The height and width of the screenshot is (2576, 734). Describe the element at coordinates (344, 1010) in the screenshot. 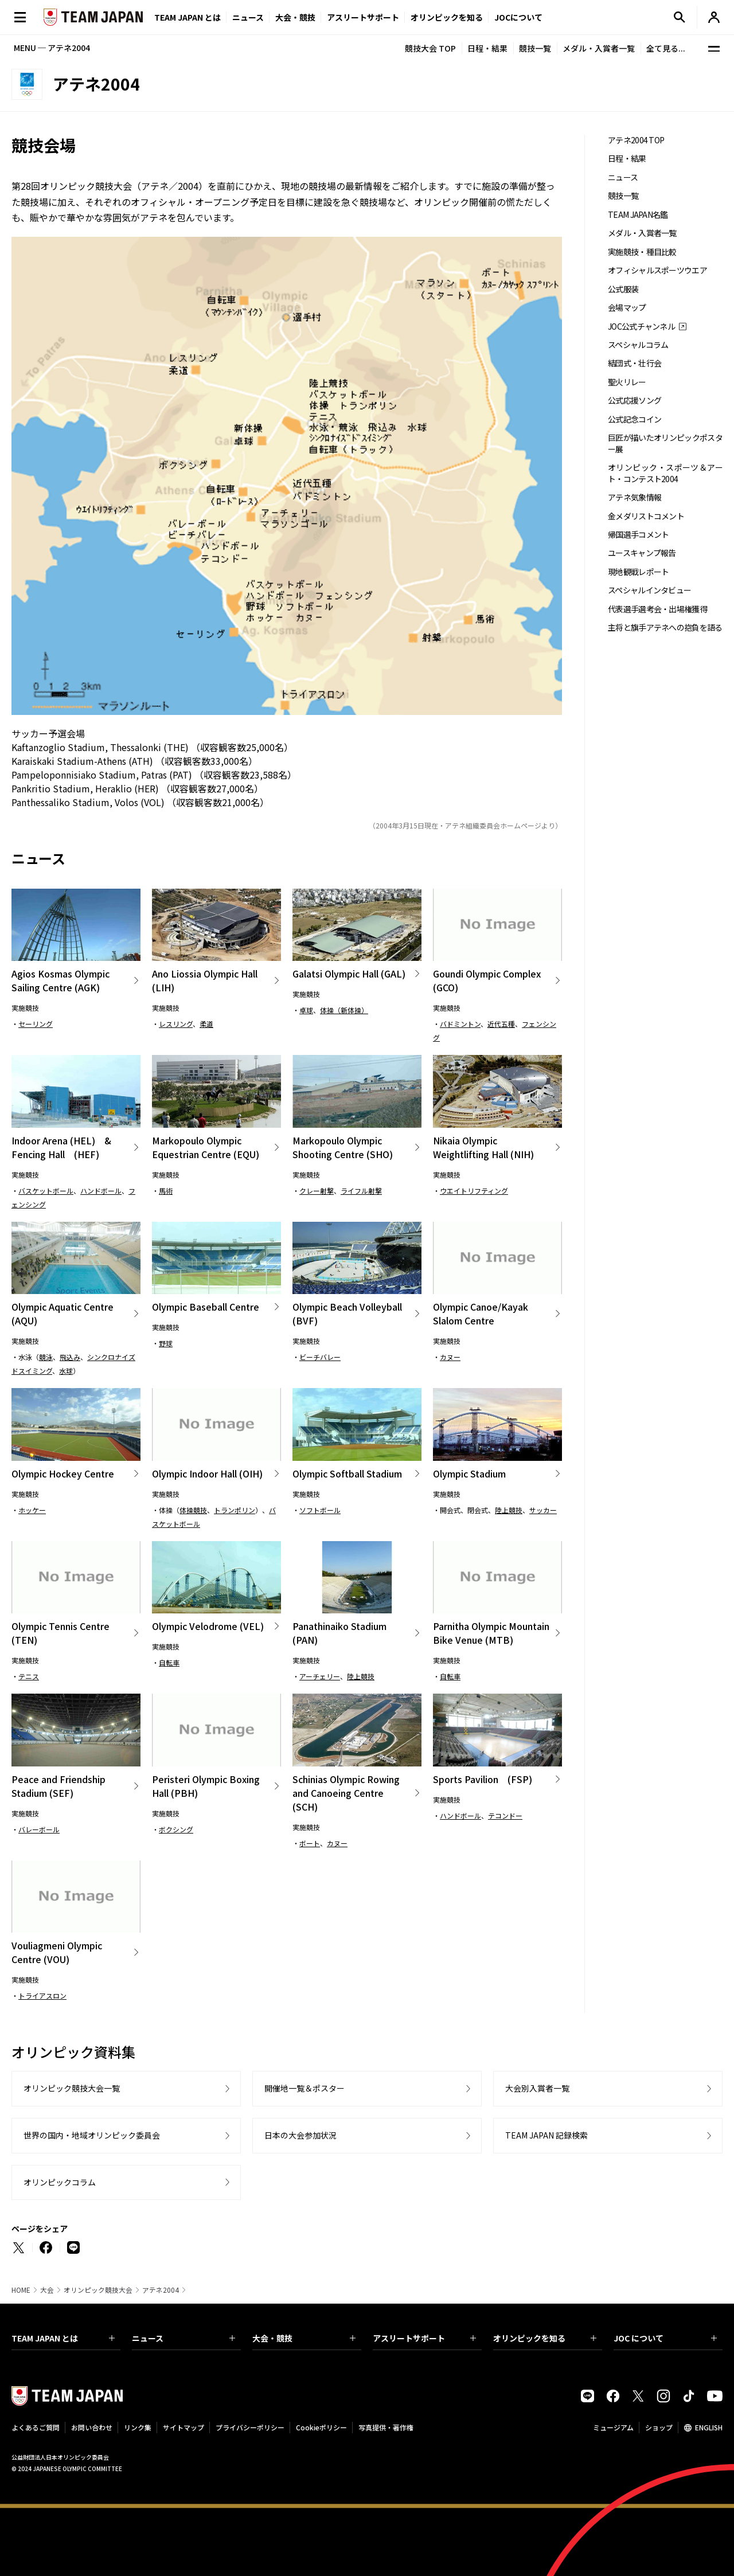

I see `体操（新体操）` at that location.